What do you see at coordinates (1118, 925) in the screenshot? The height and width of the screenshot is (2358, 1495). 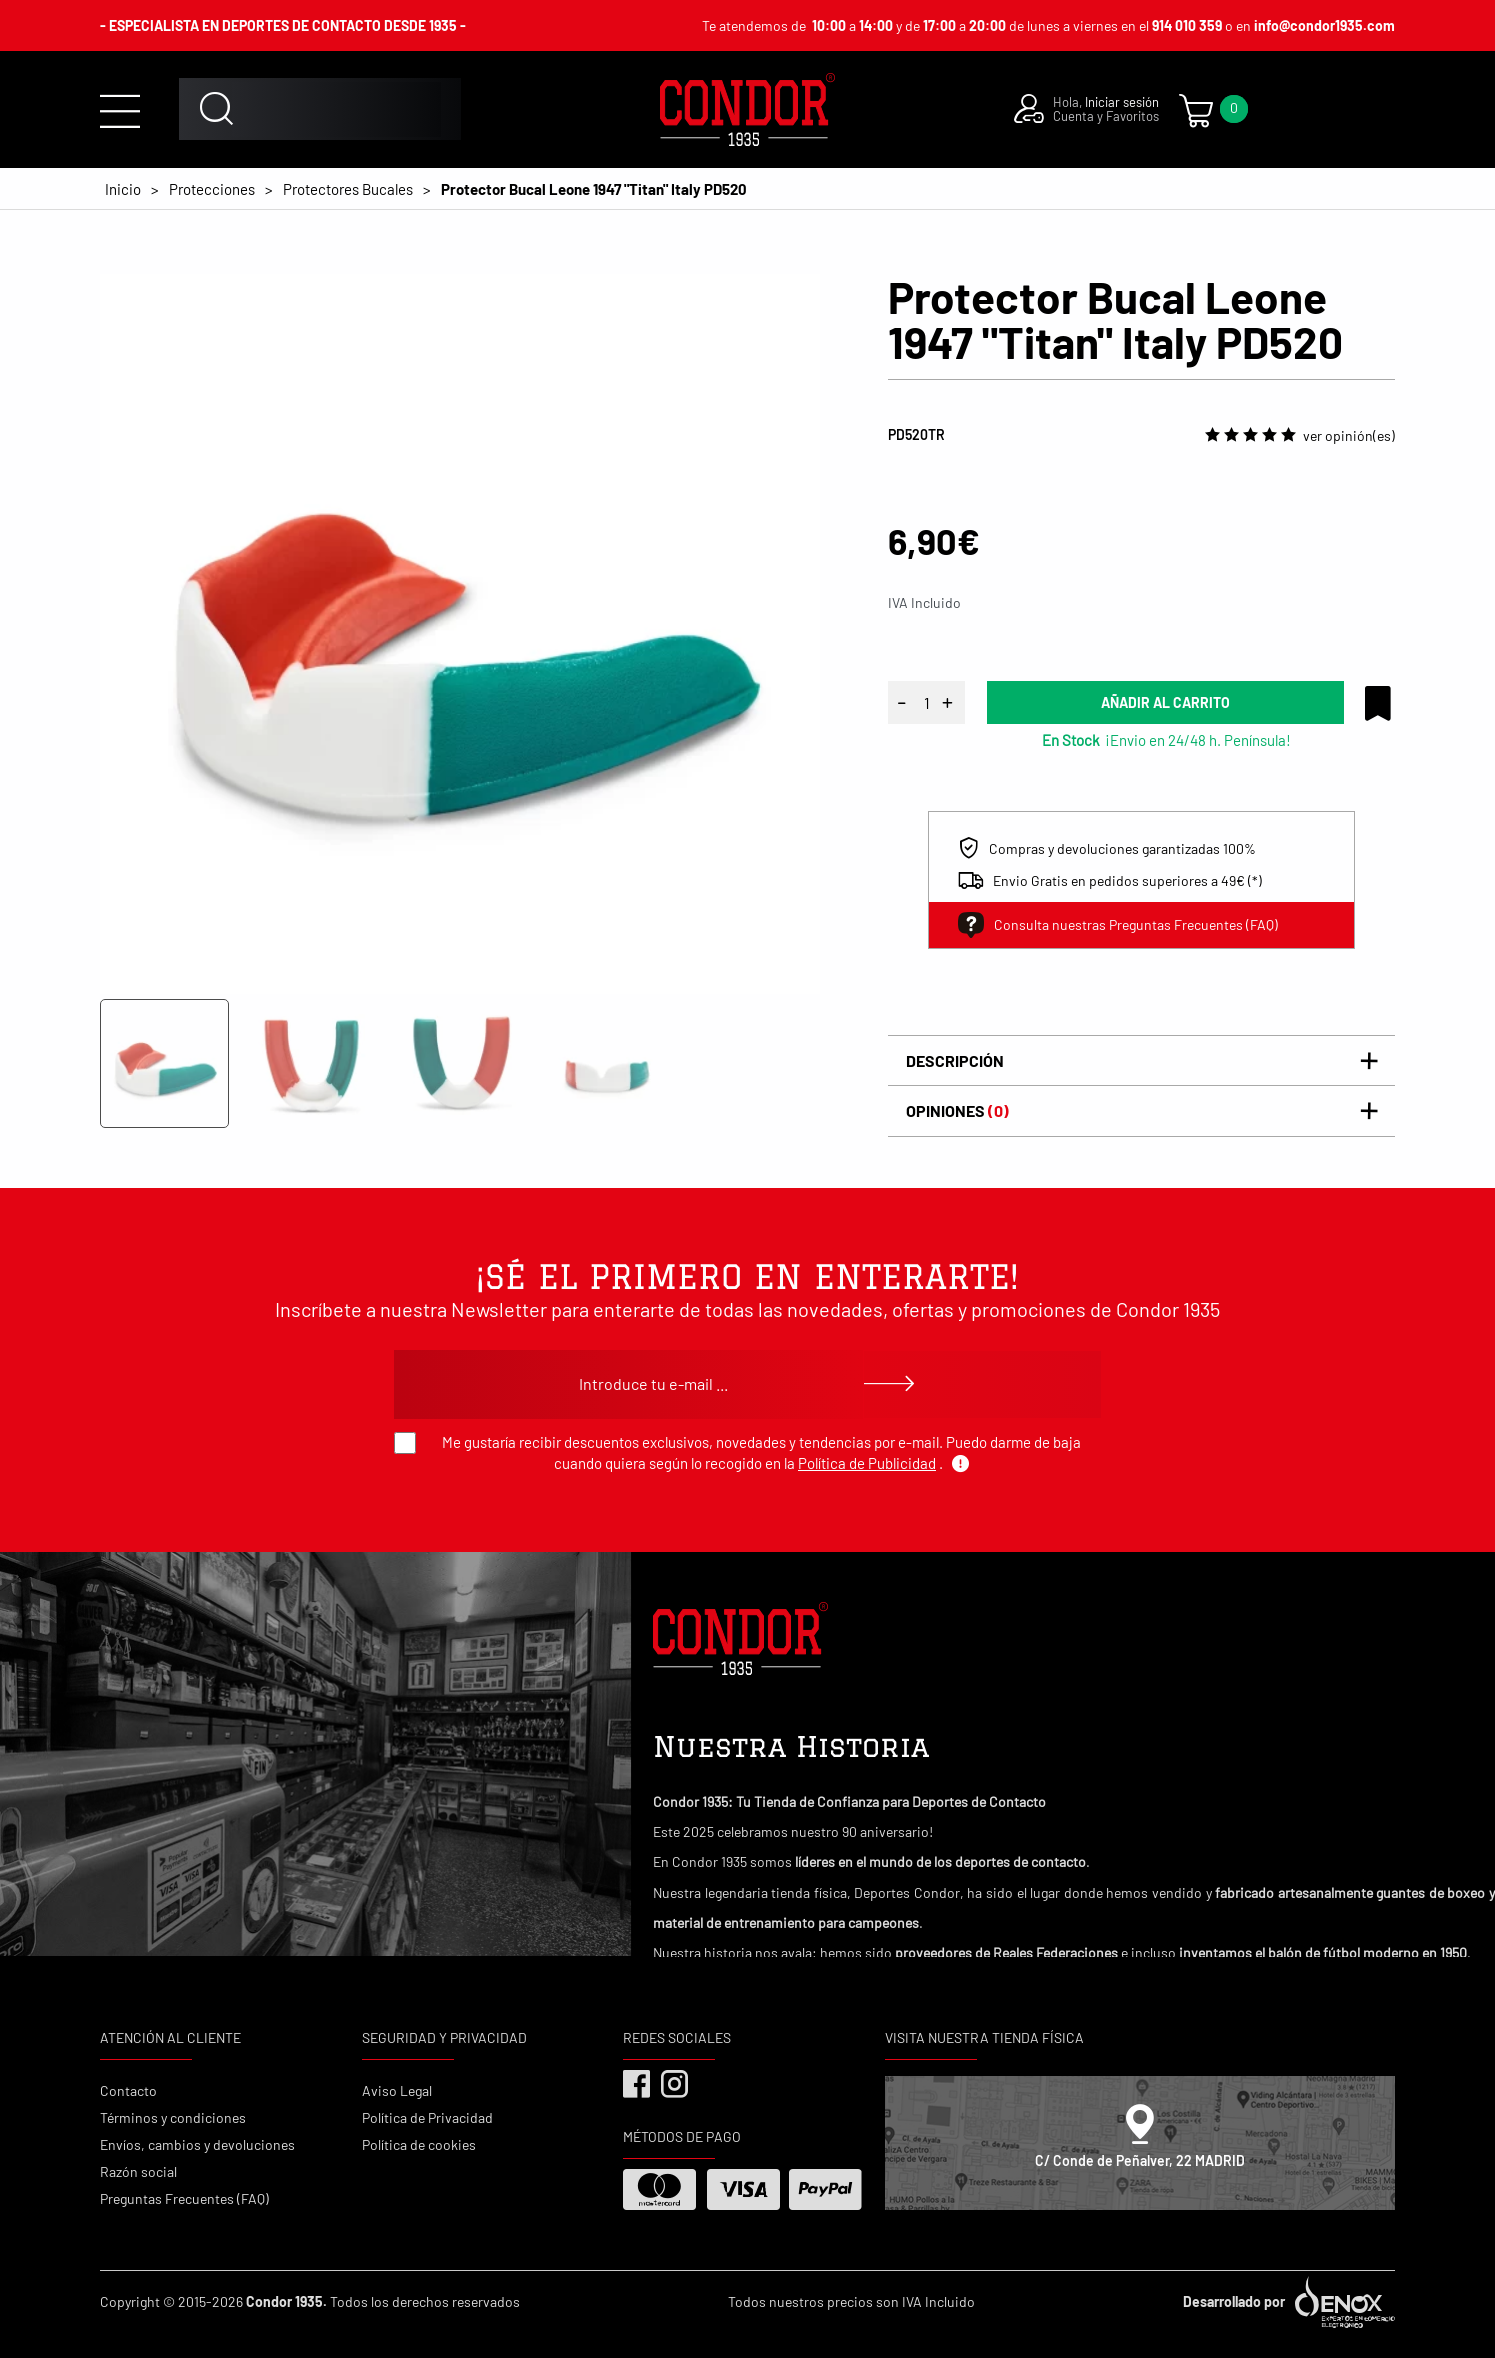 I see `Consulta nuestras Preguntas Frecuentes (FAQ)` at bounding box center [1118, 925].